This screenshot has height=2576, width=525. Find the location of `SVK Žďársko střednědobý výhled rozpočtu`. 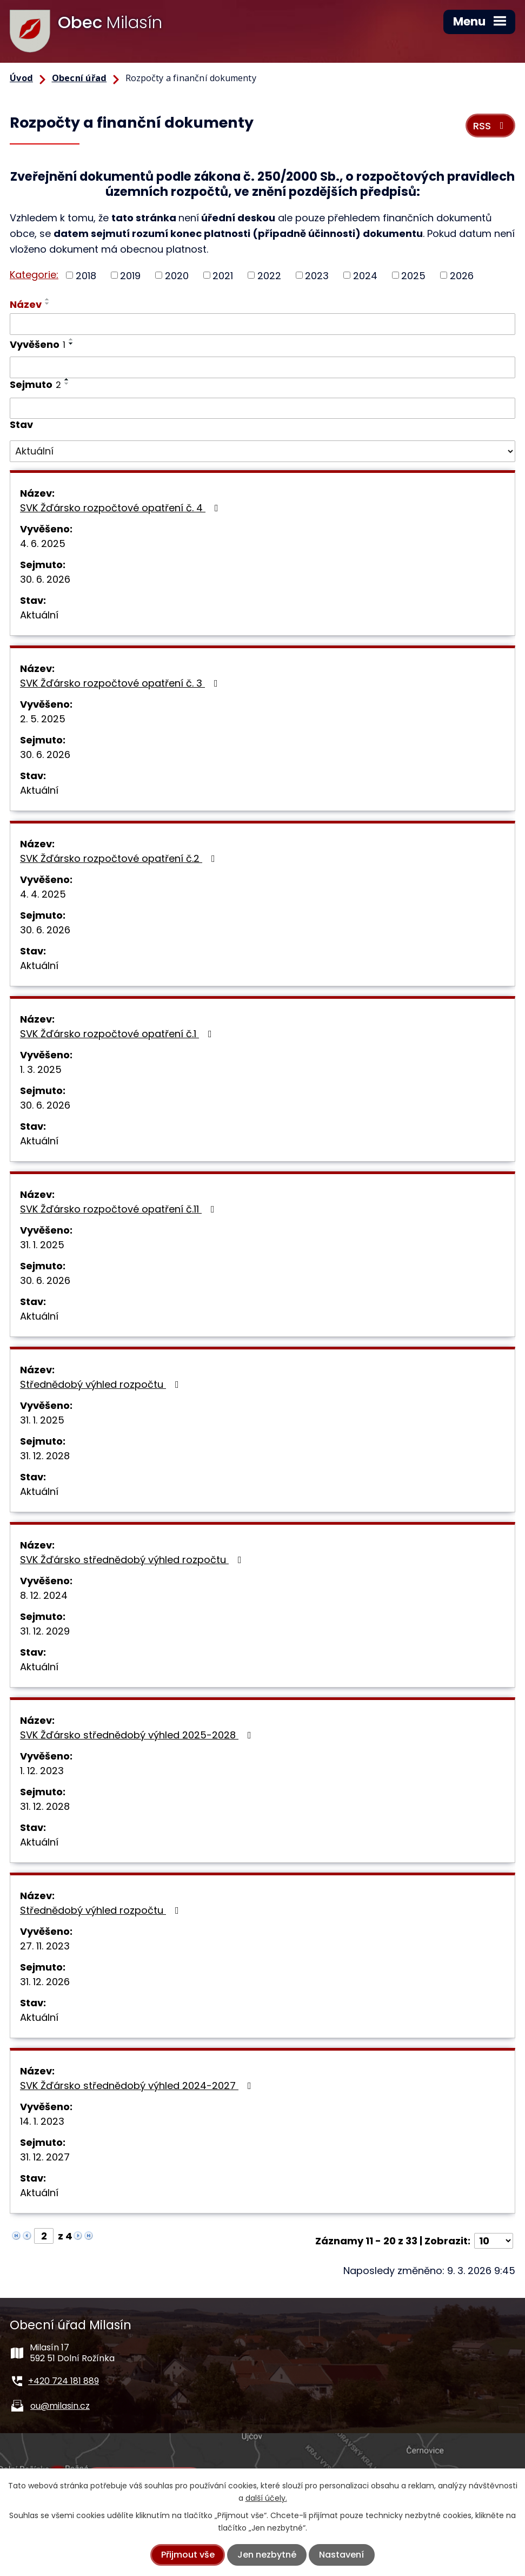

SVK Žďársko střednědobý výhled rozpočtu is located at coordinates (133, 1559).